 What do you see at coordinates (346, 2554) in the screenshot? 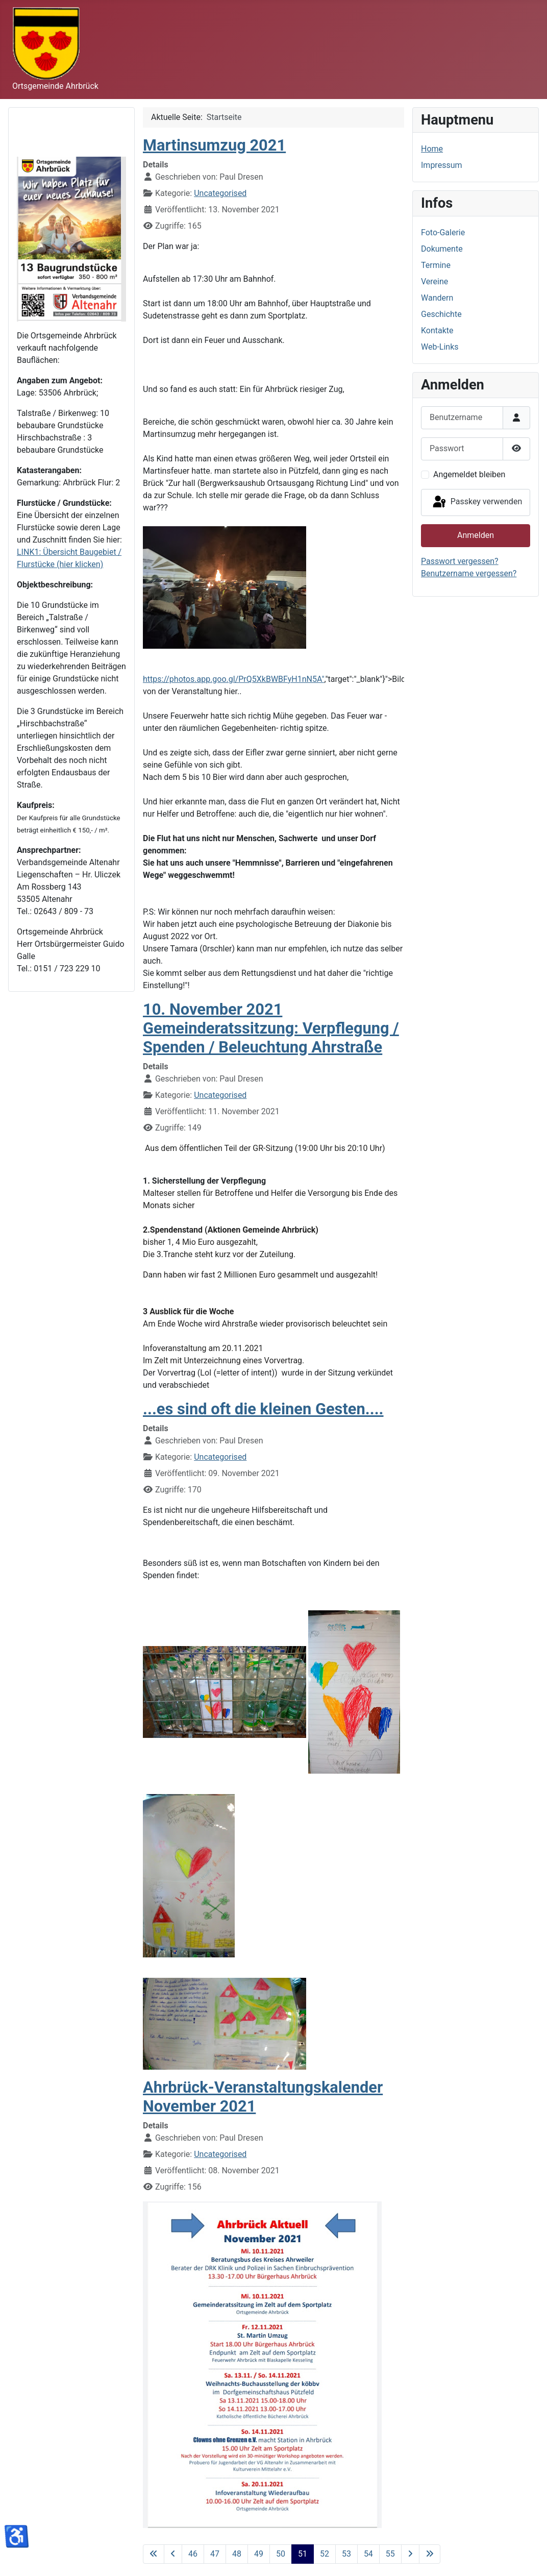
I see `53 [Gehe zur Seite 53]` at bounding box center [346, 2554].